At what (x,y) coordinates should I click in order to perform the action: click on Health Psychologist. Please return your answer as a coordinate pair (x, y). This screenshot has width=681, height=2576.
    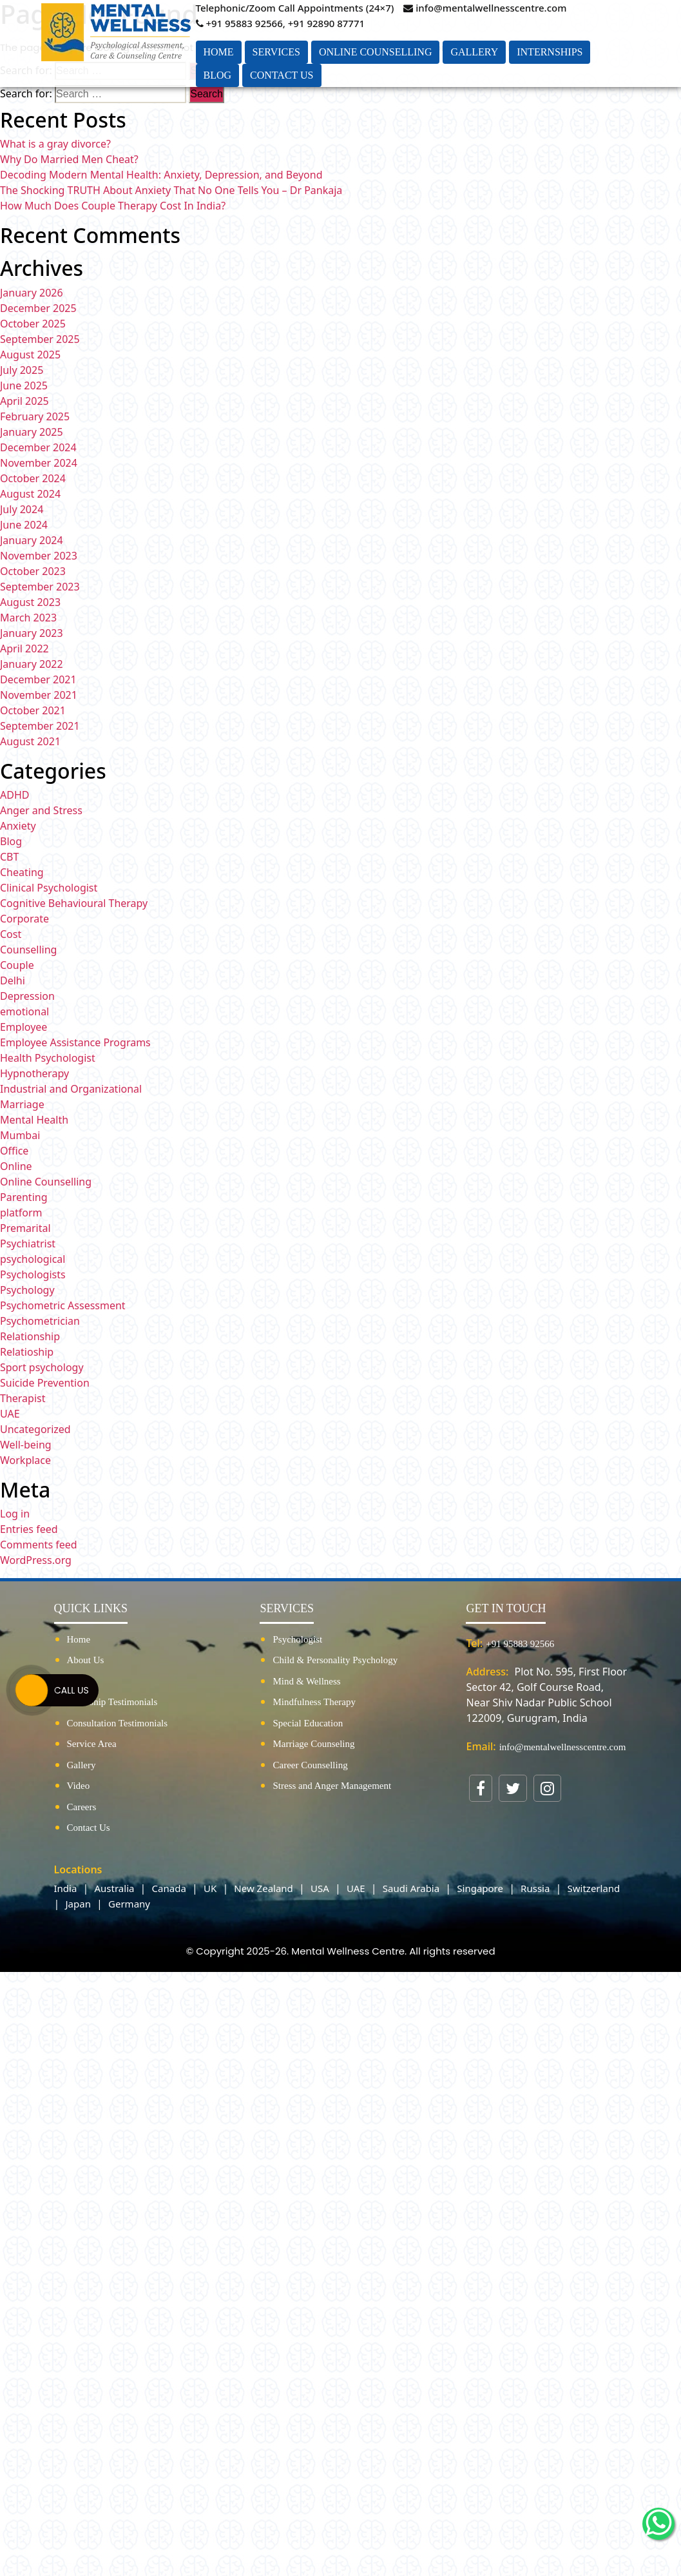
    Looking at the image, I should click on (47, 1058).